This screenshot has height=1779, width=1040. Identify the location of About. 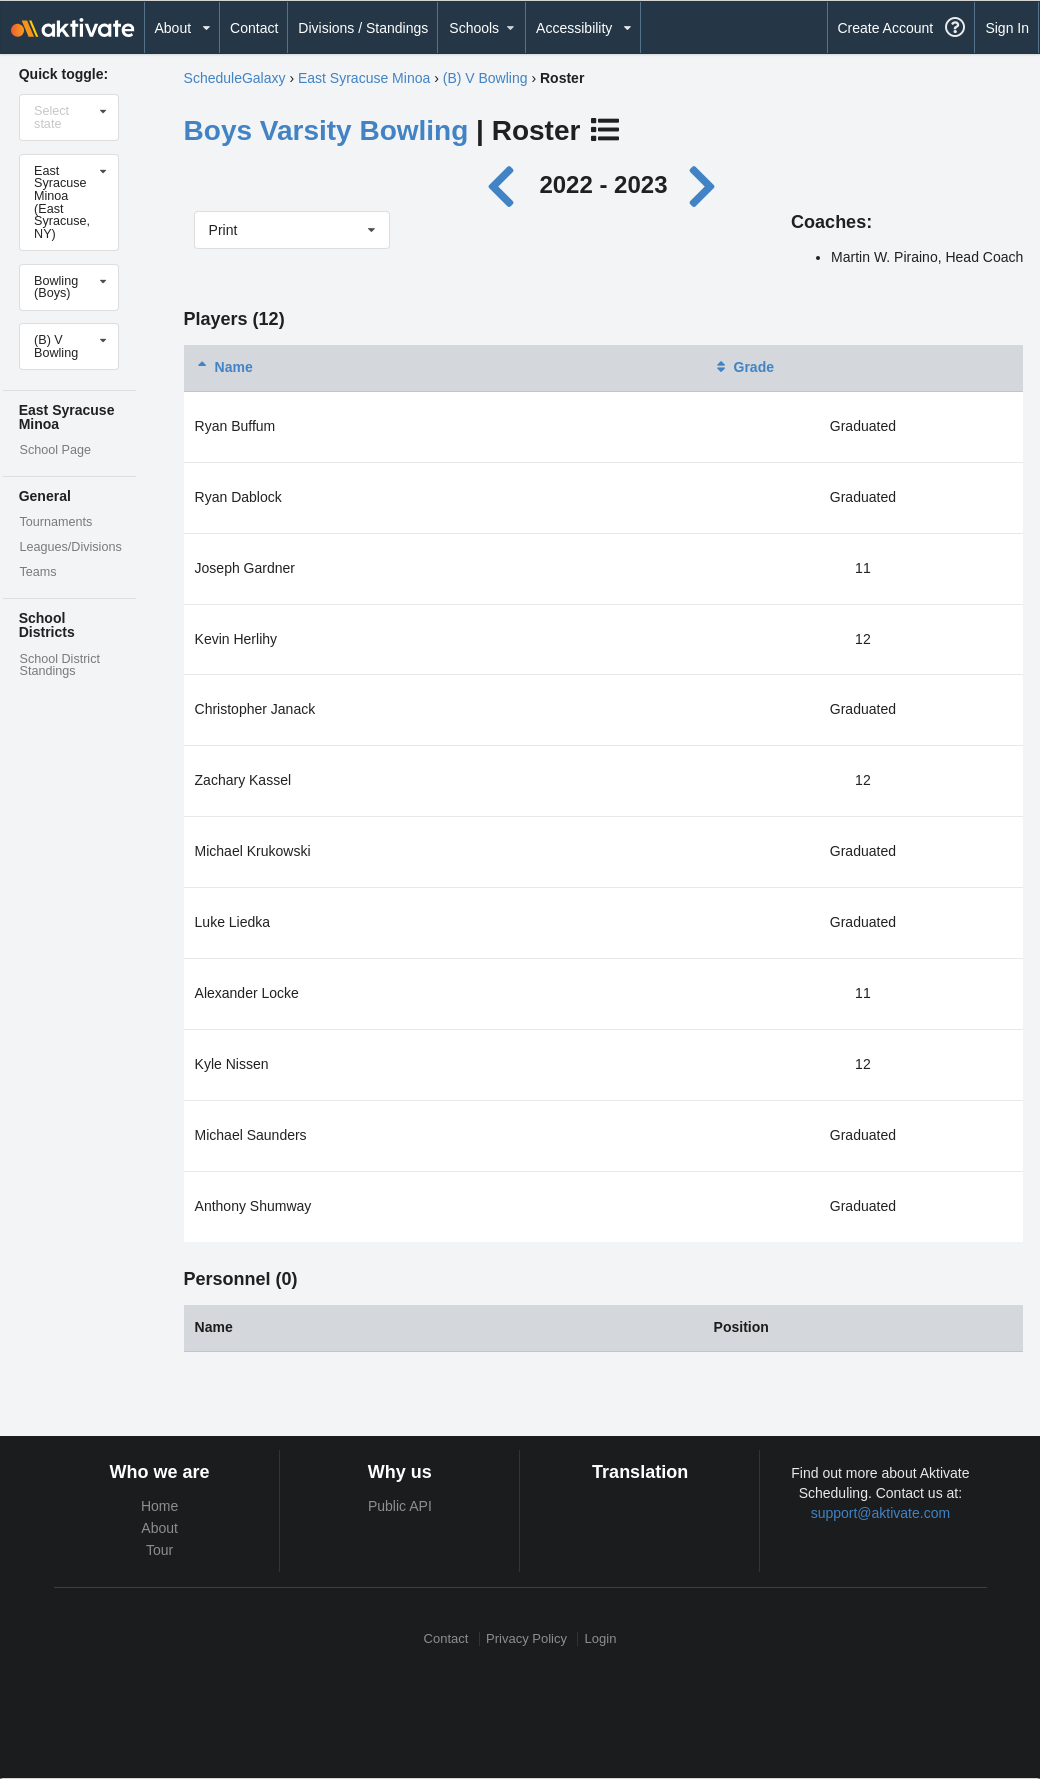
(159, 1528).